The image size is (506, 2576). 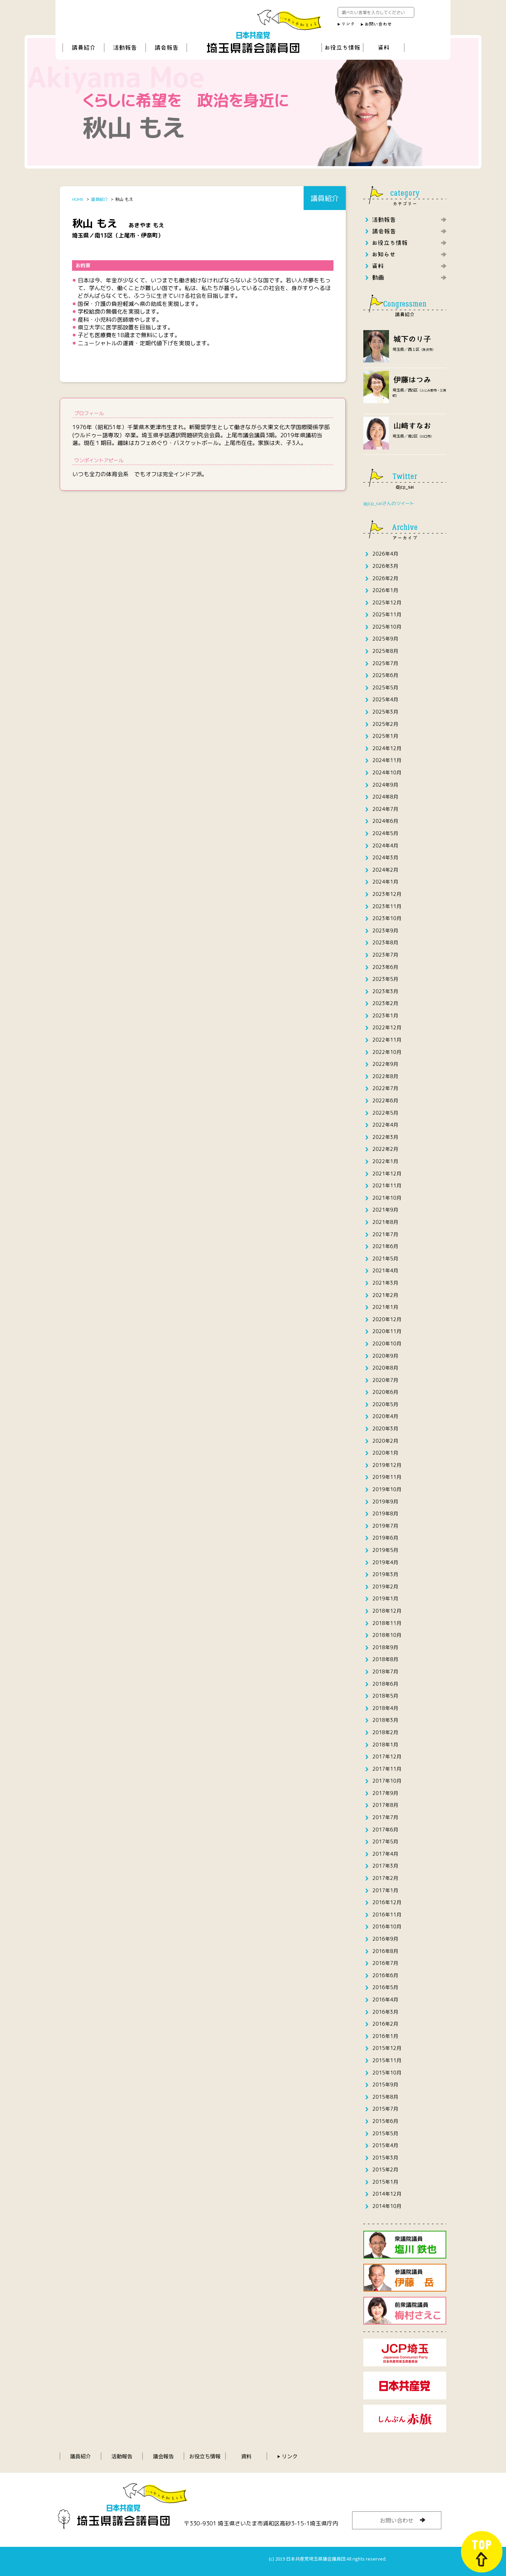 What do you see at coordinates (386, 1768) in the screenshot?
I see `2017年11月` at bounding box center [386, 1768].